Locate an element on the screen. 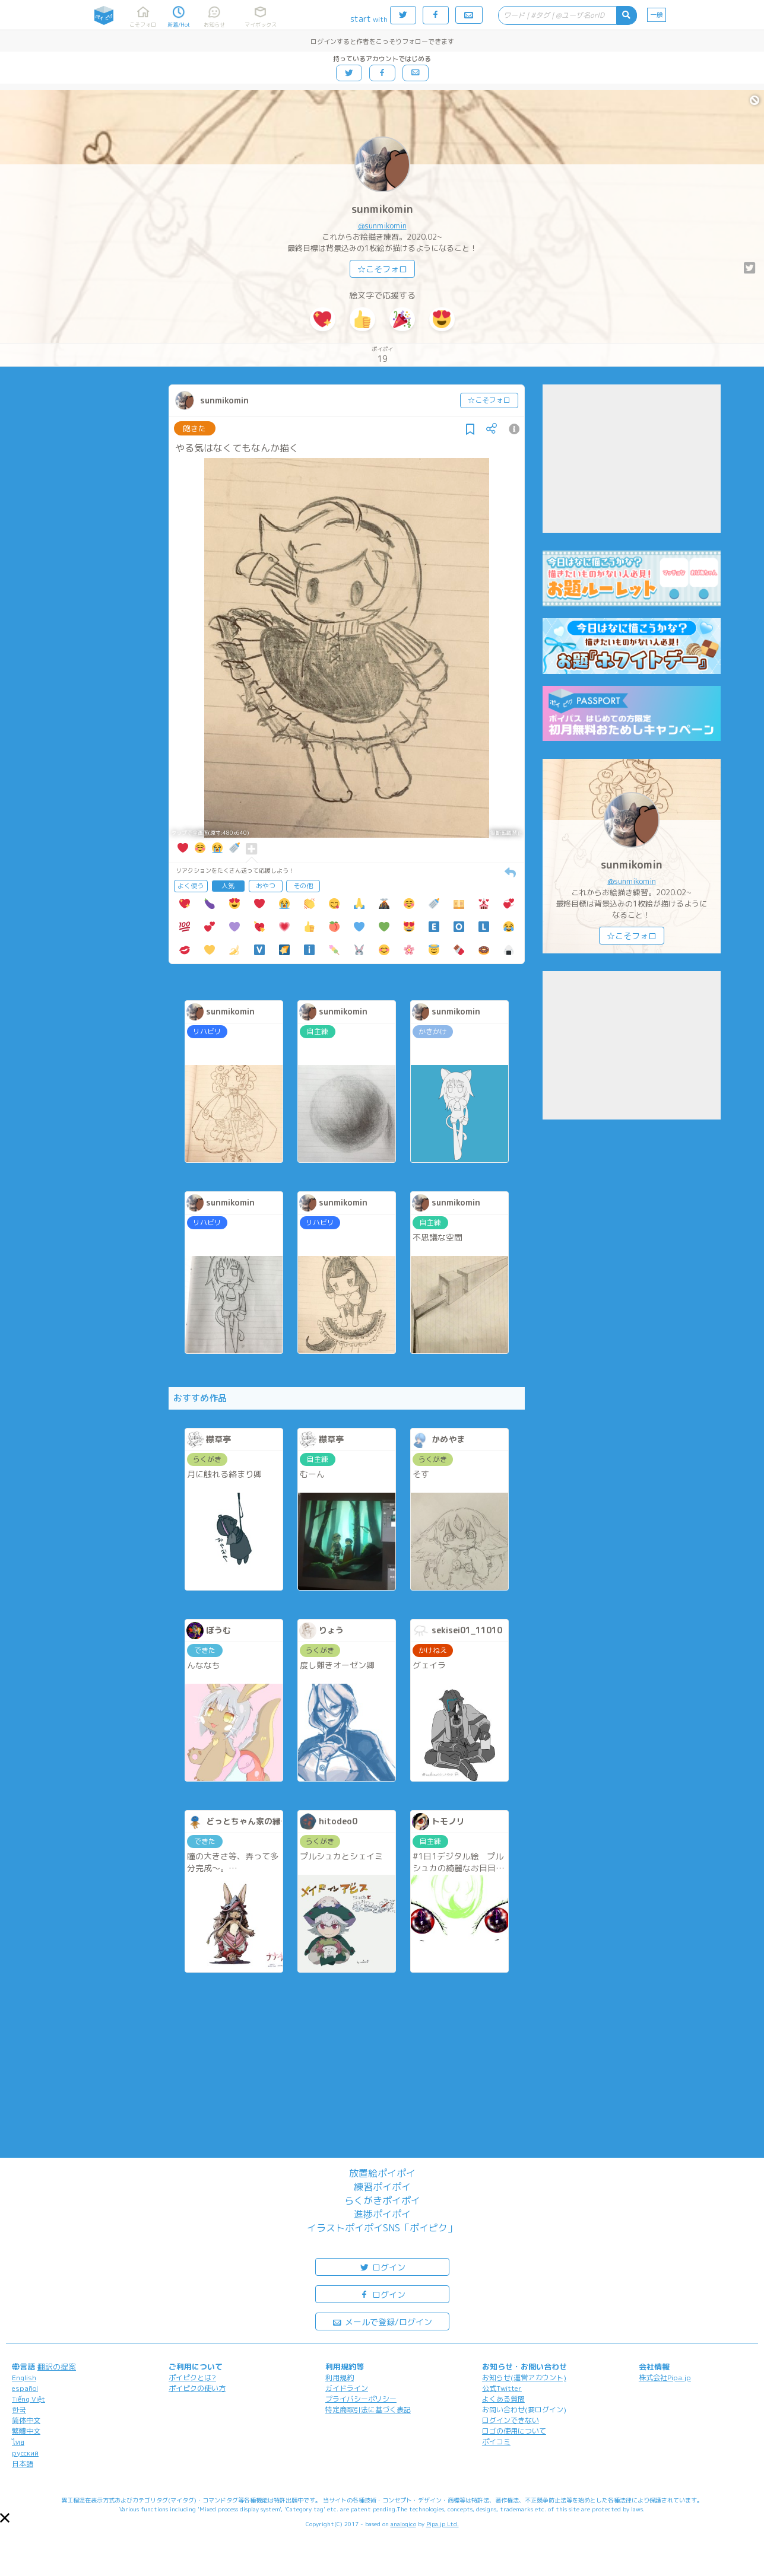 The image size is (764, 2576). 日本語 is located at coordinates (22, 2464).